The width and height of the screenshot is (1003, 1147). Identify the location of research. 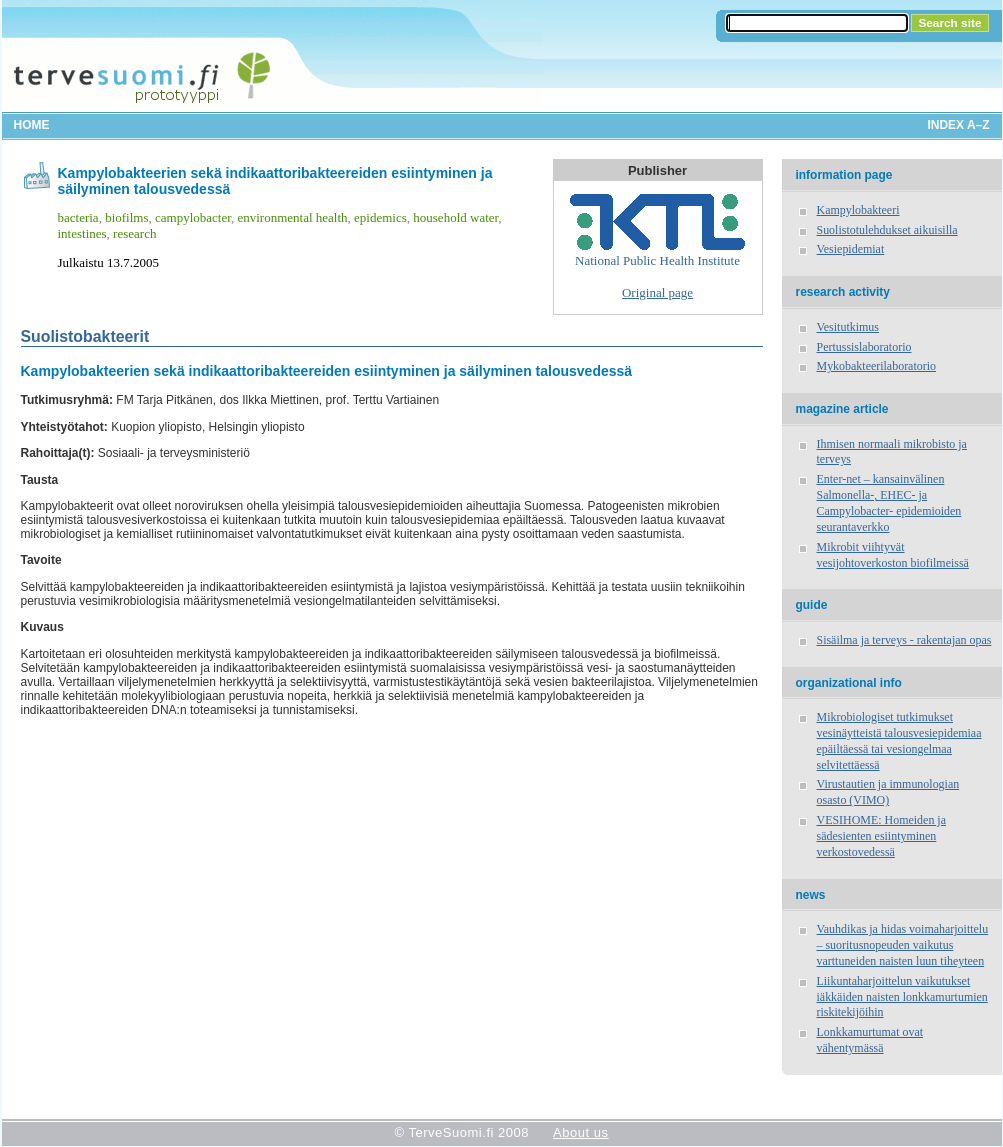
(134, 233).